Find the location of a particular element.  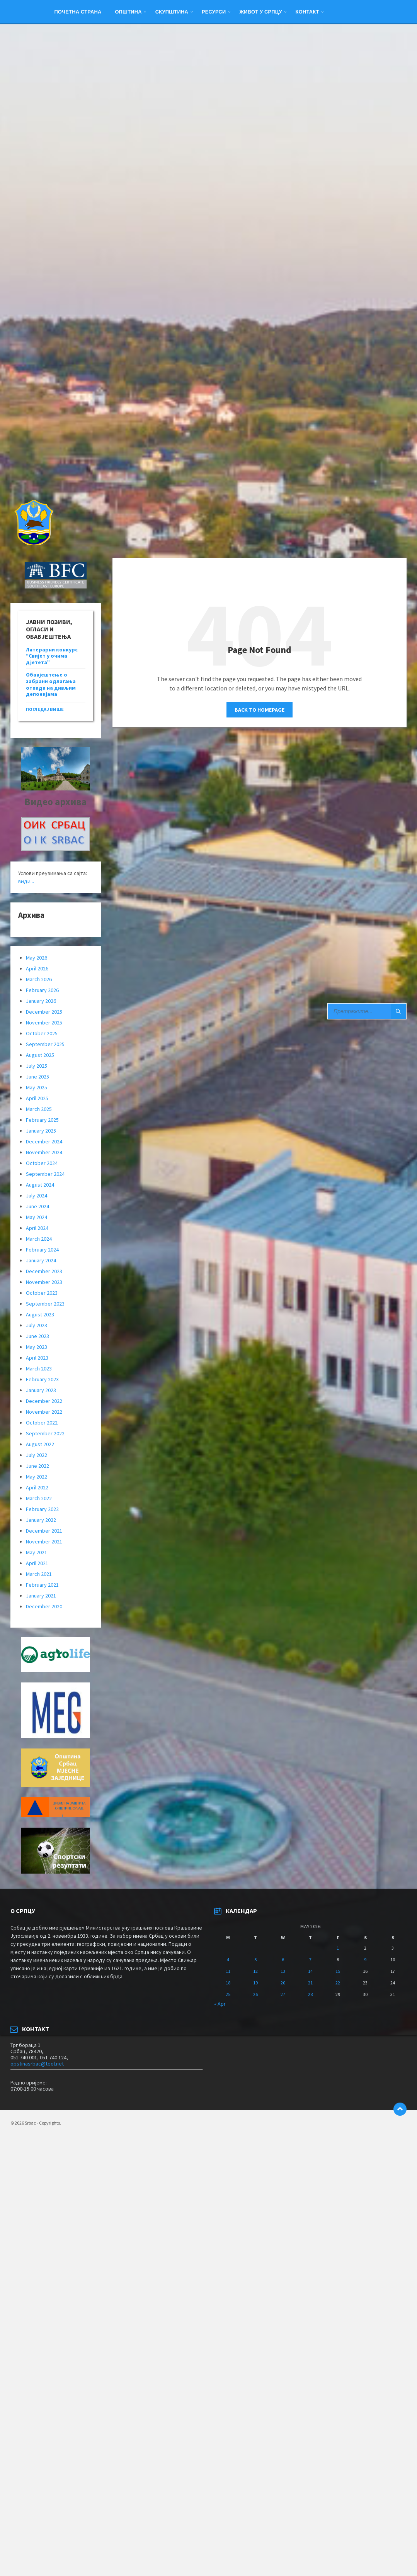

14 [Posts published on May 14, 2026] is located at coordinates (310, 1971).